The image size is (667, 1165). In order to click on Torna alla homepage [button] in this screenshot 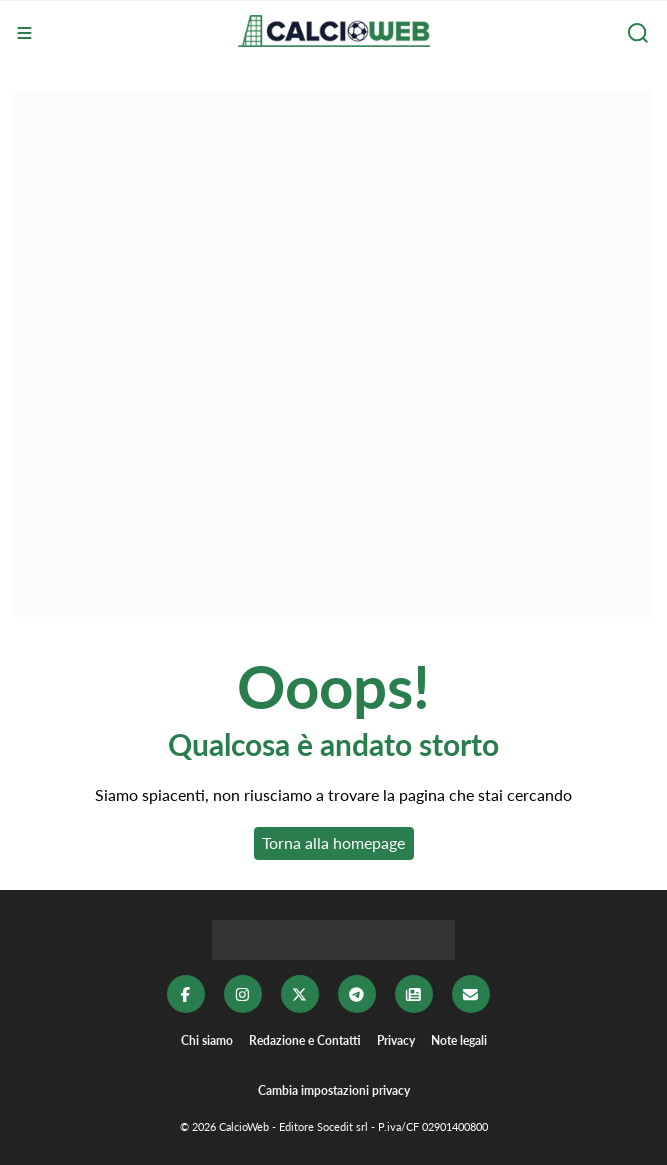, I will do `click(333, 842)`.